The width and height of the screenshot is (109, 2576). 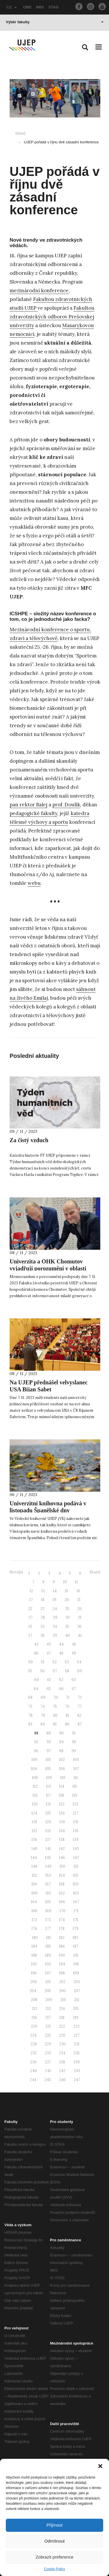 I want to click on 90, so click(x=61, y=1733).